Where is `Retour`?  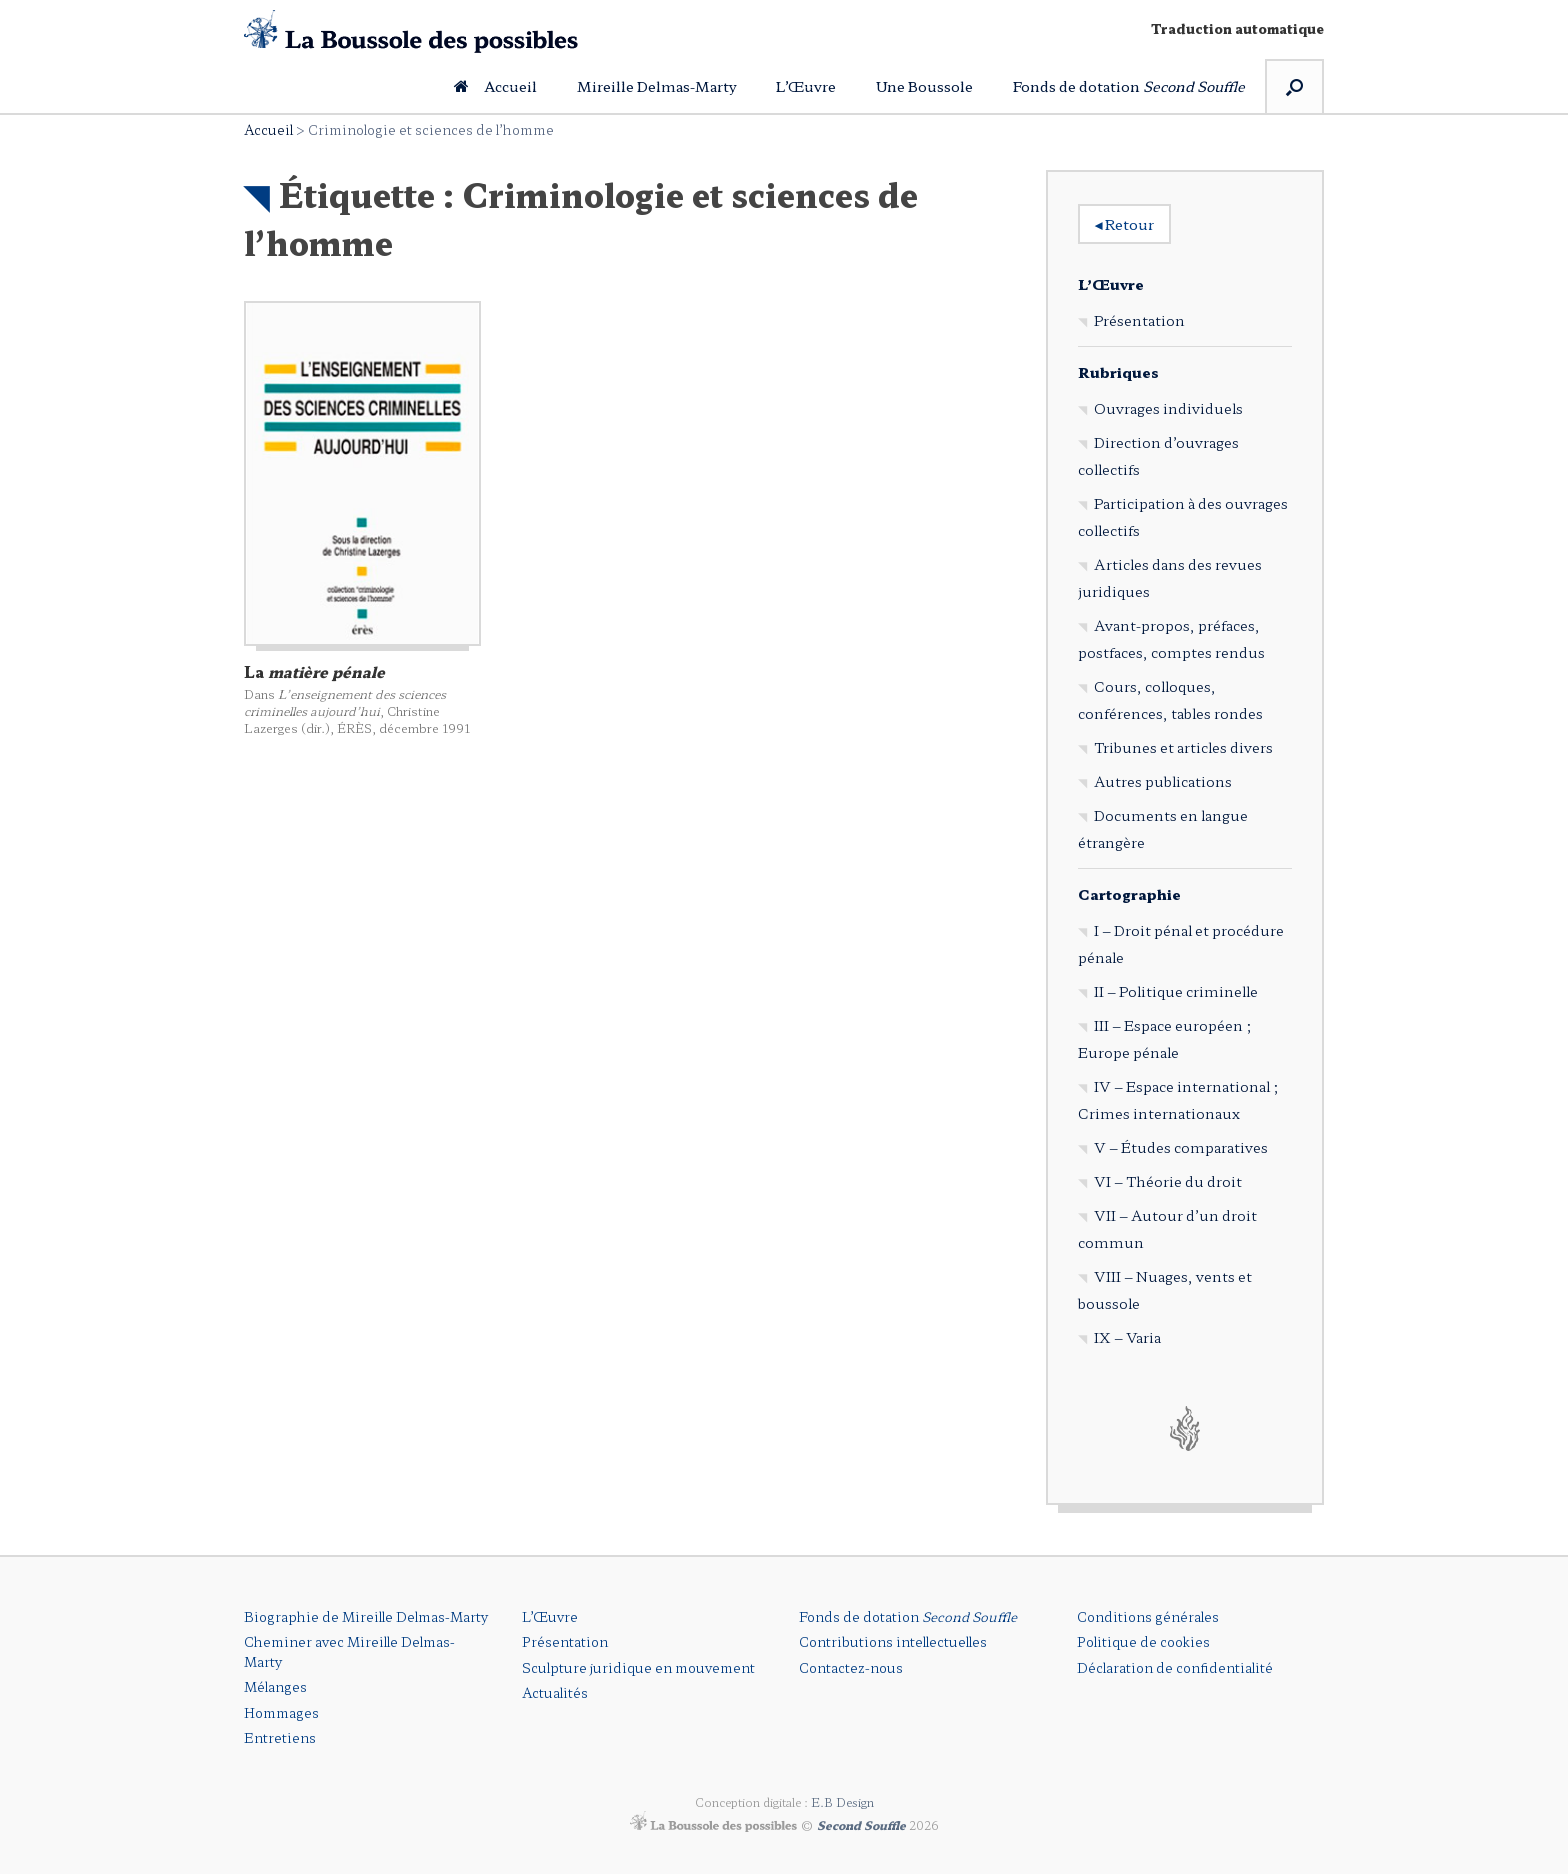 Retour is located at coordinates (1124, 224).